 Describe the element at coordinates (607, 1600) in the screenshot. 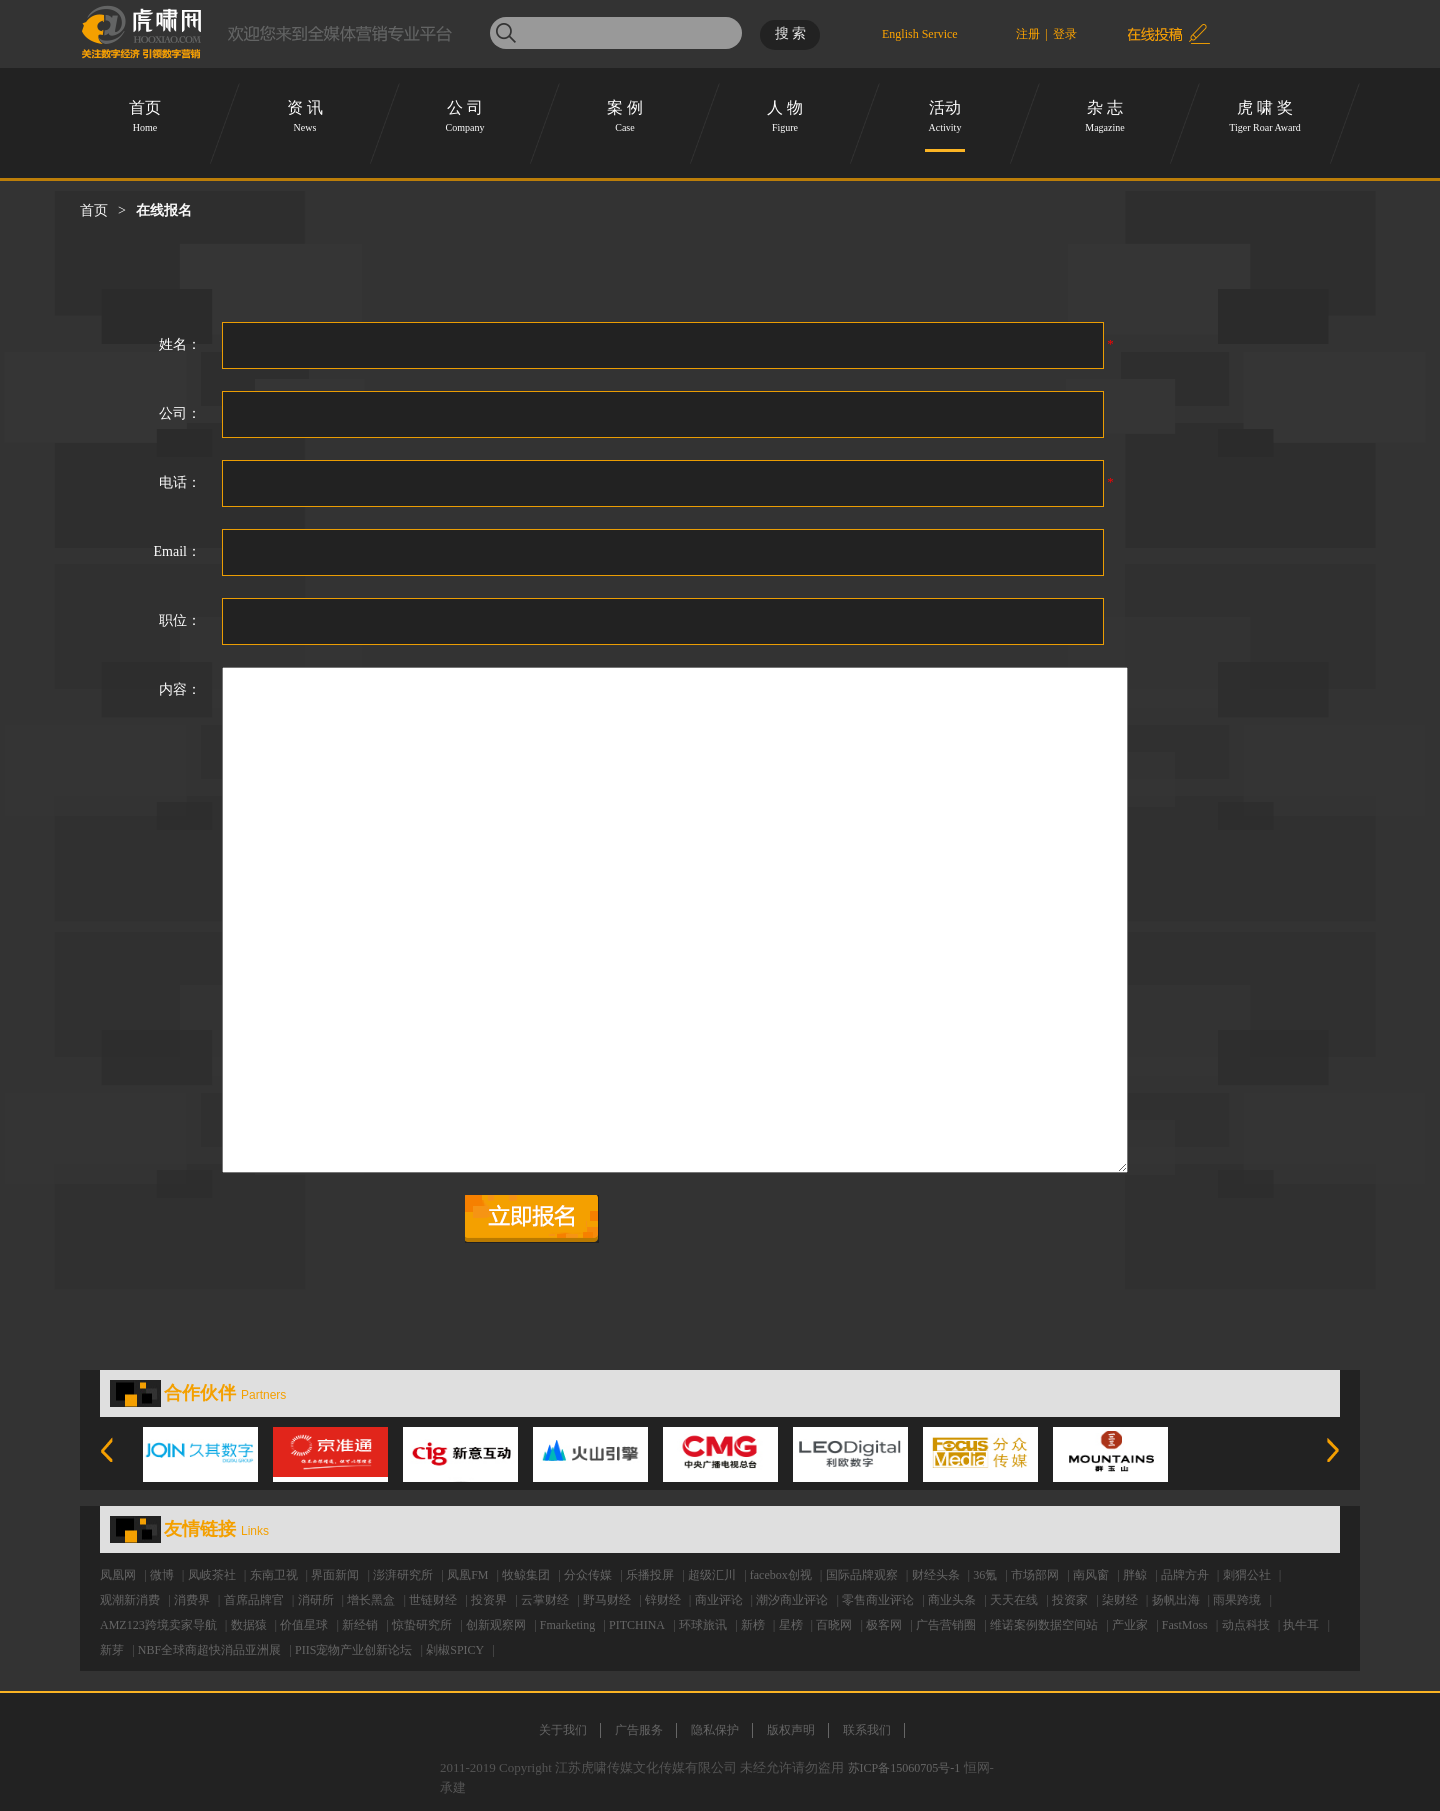

I see `野马财经` at that location.